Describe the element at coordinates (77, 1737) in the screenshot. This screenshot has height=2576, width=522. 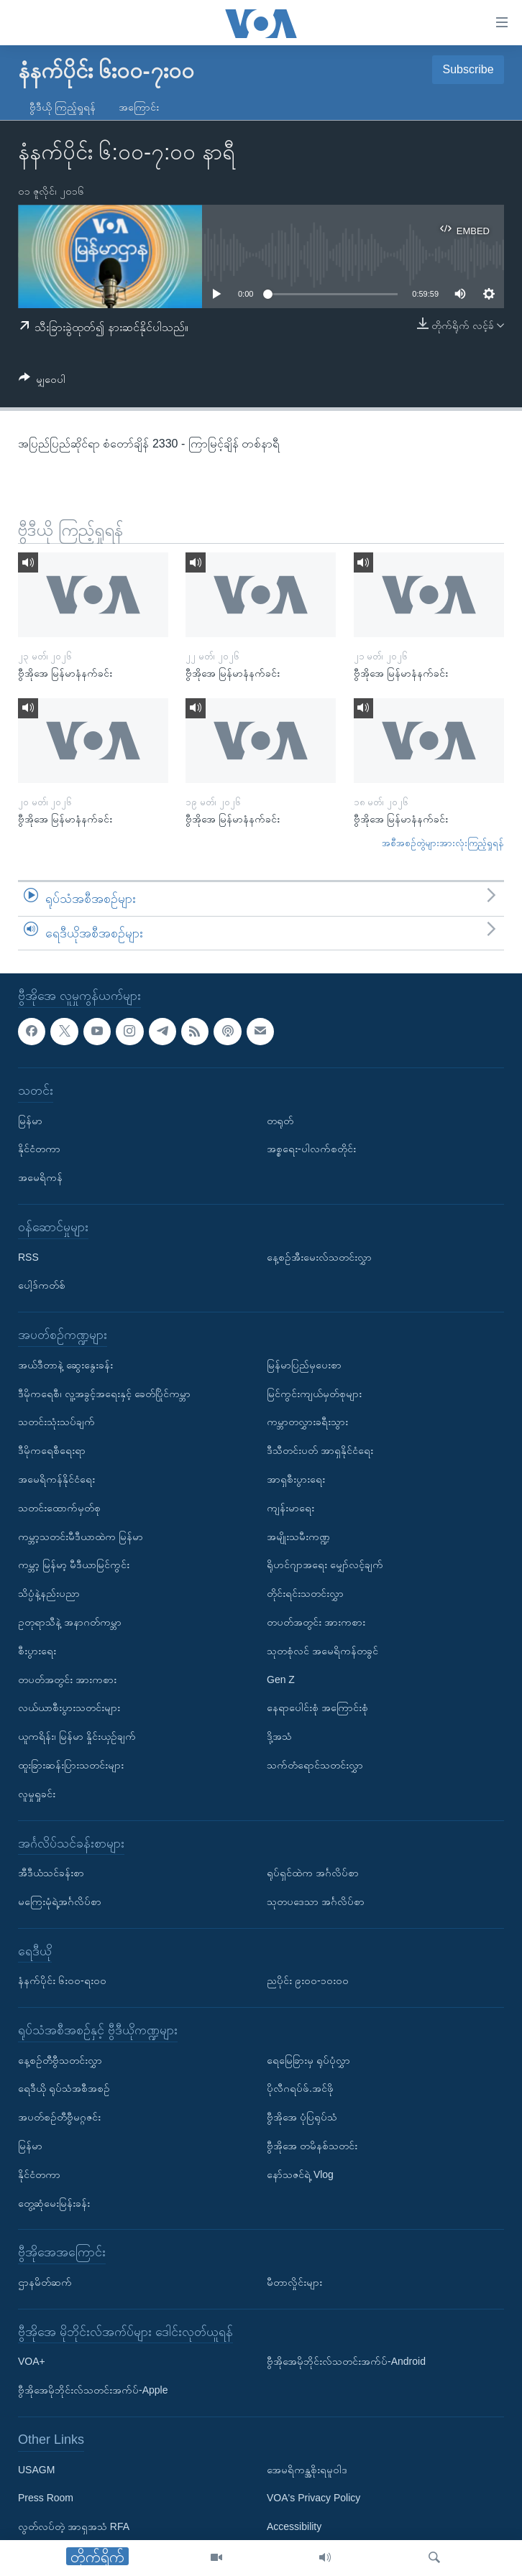
I see `ယူကရိန်း၊ မြန်မာ နှိုင်းယှဉ်ချက်` at that location.